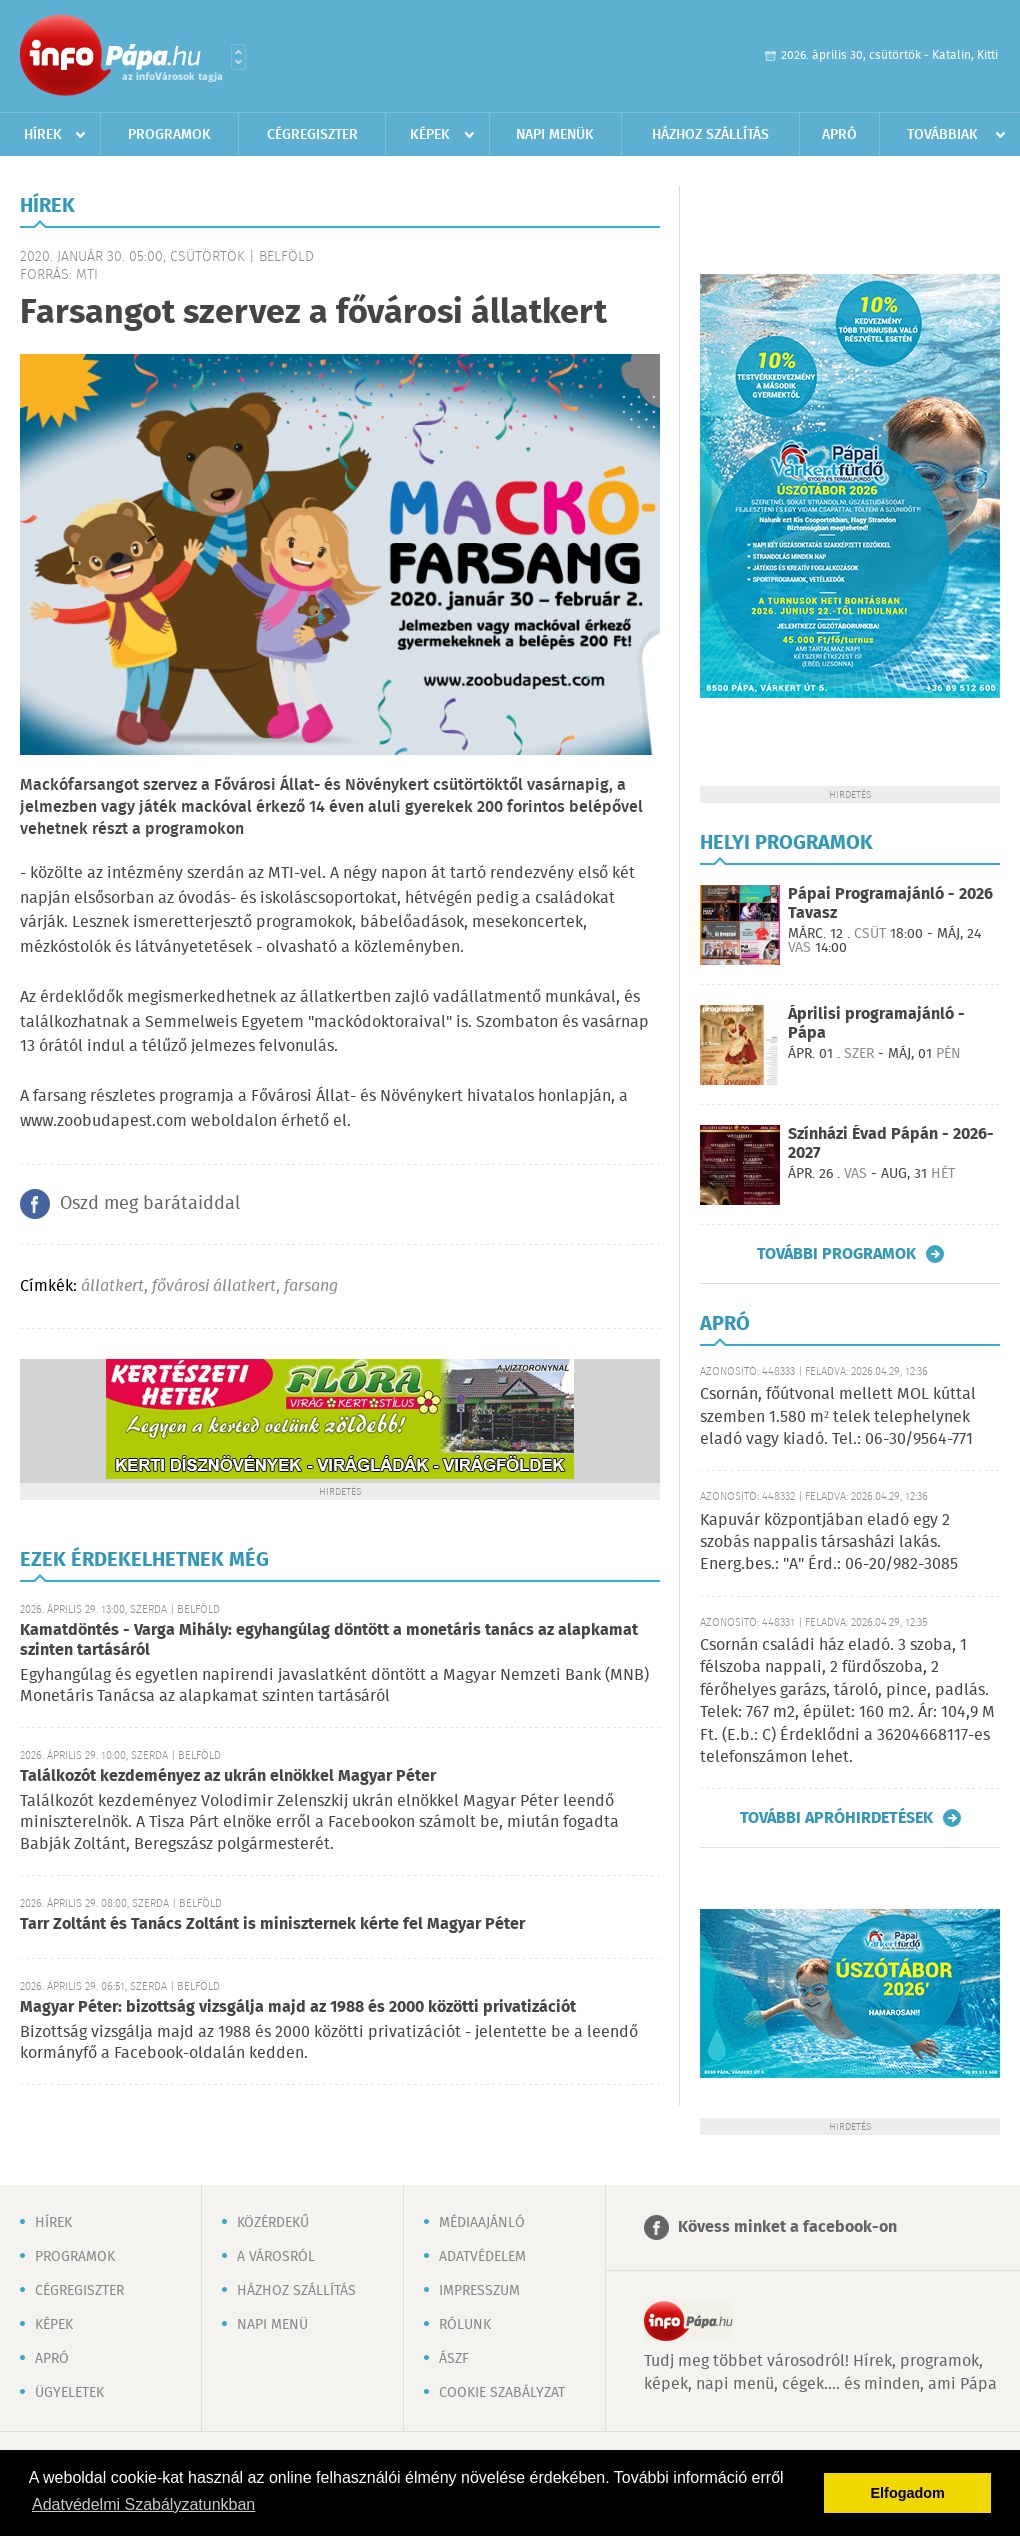  I want to click on Adatvédelem, so click(482, 2257).